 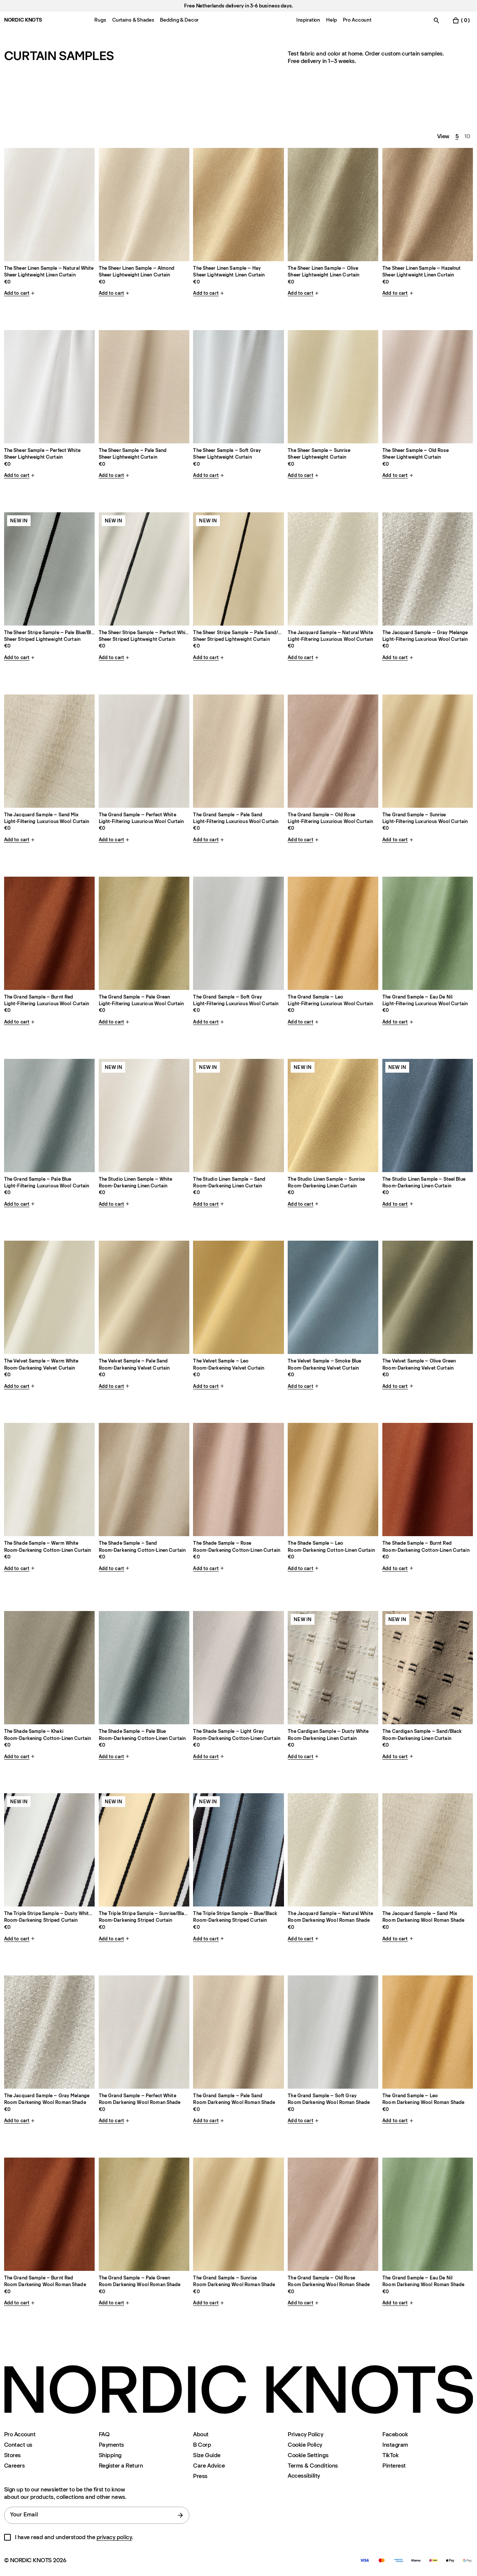 What do you see at coordinates (427, 1849) in the screenshot?
I see `[Product The-jacquard-privacy-sand-mix-single-sample]` at bounding box center [427, 1849].